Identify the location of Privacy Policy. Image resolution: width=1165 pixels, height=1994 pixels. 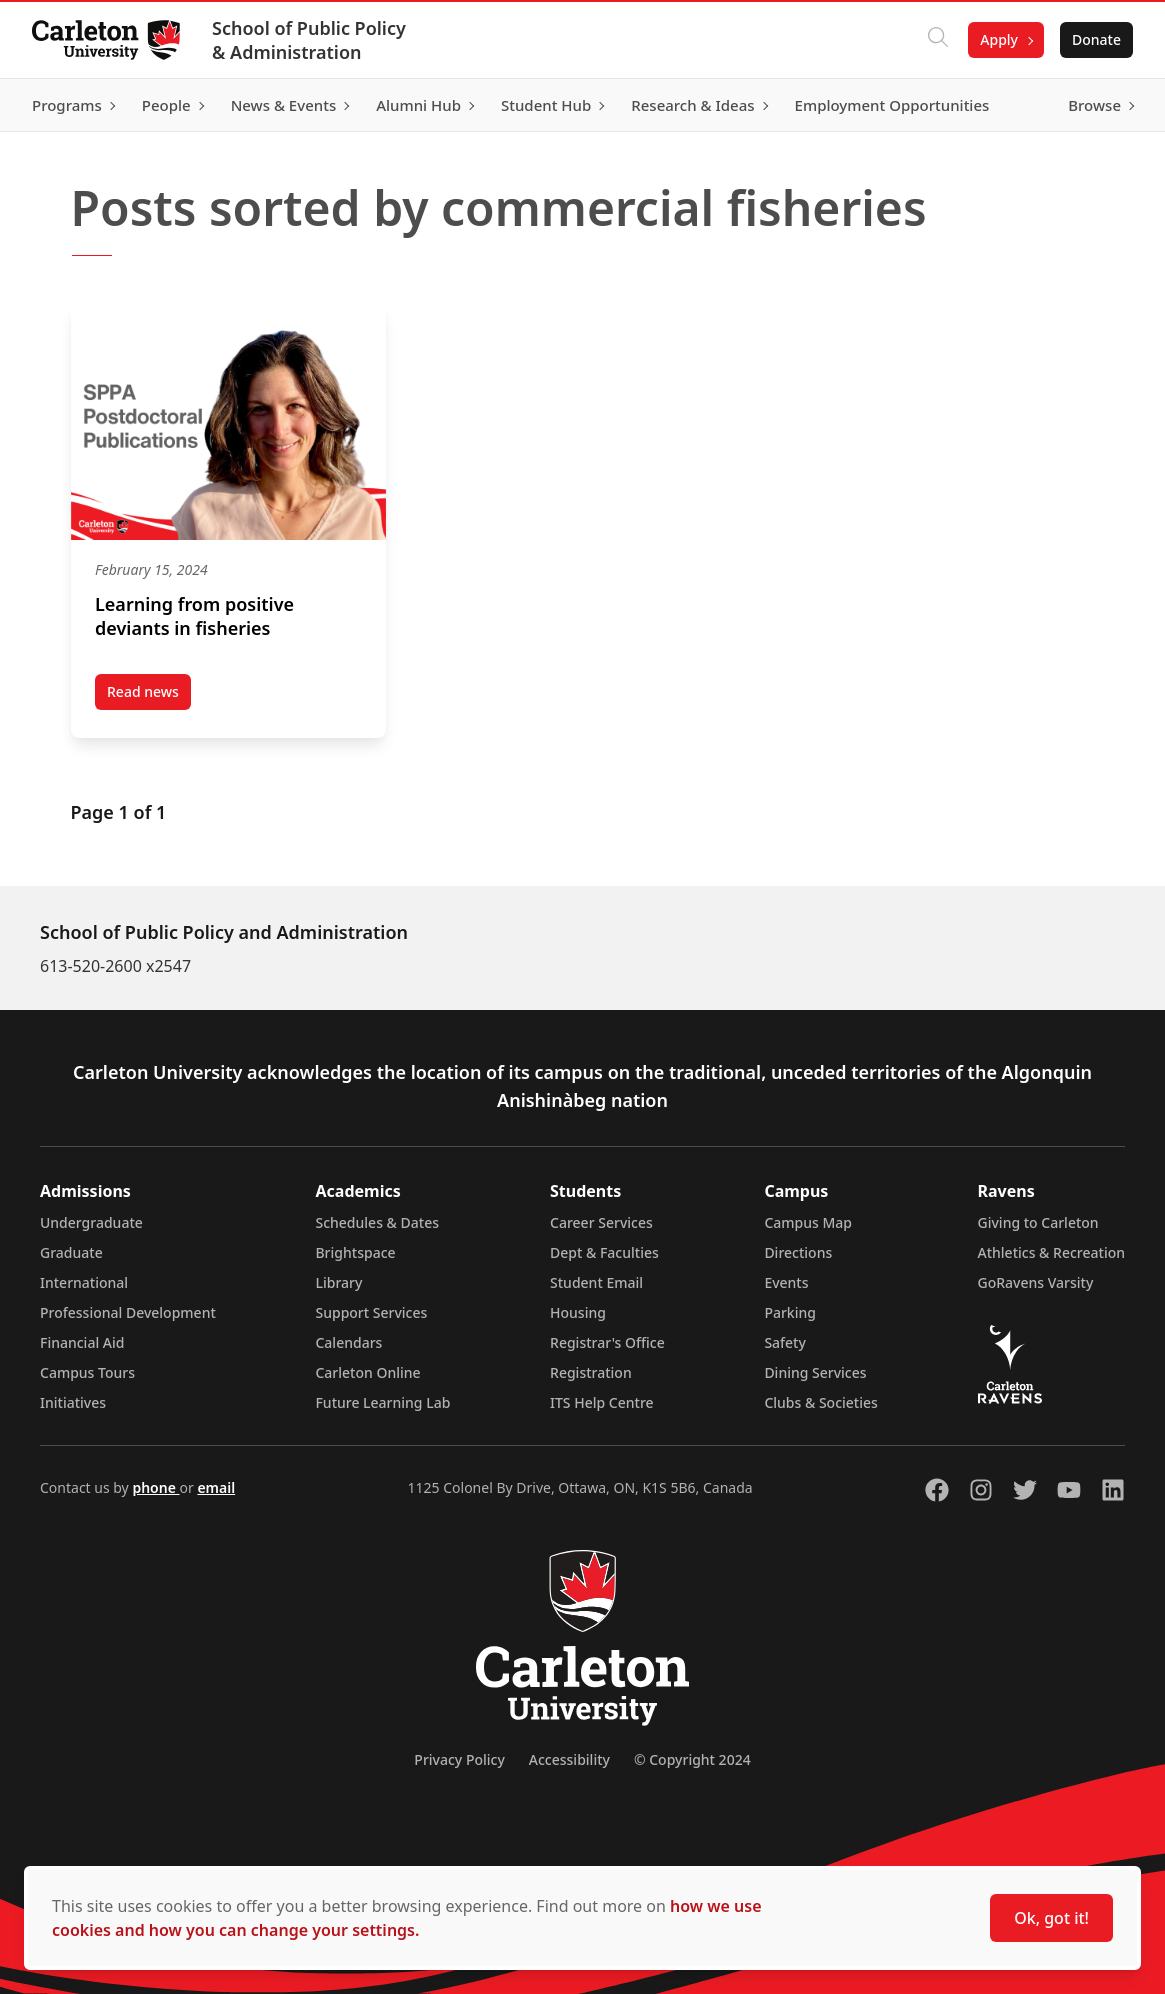
(459, 1759).